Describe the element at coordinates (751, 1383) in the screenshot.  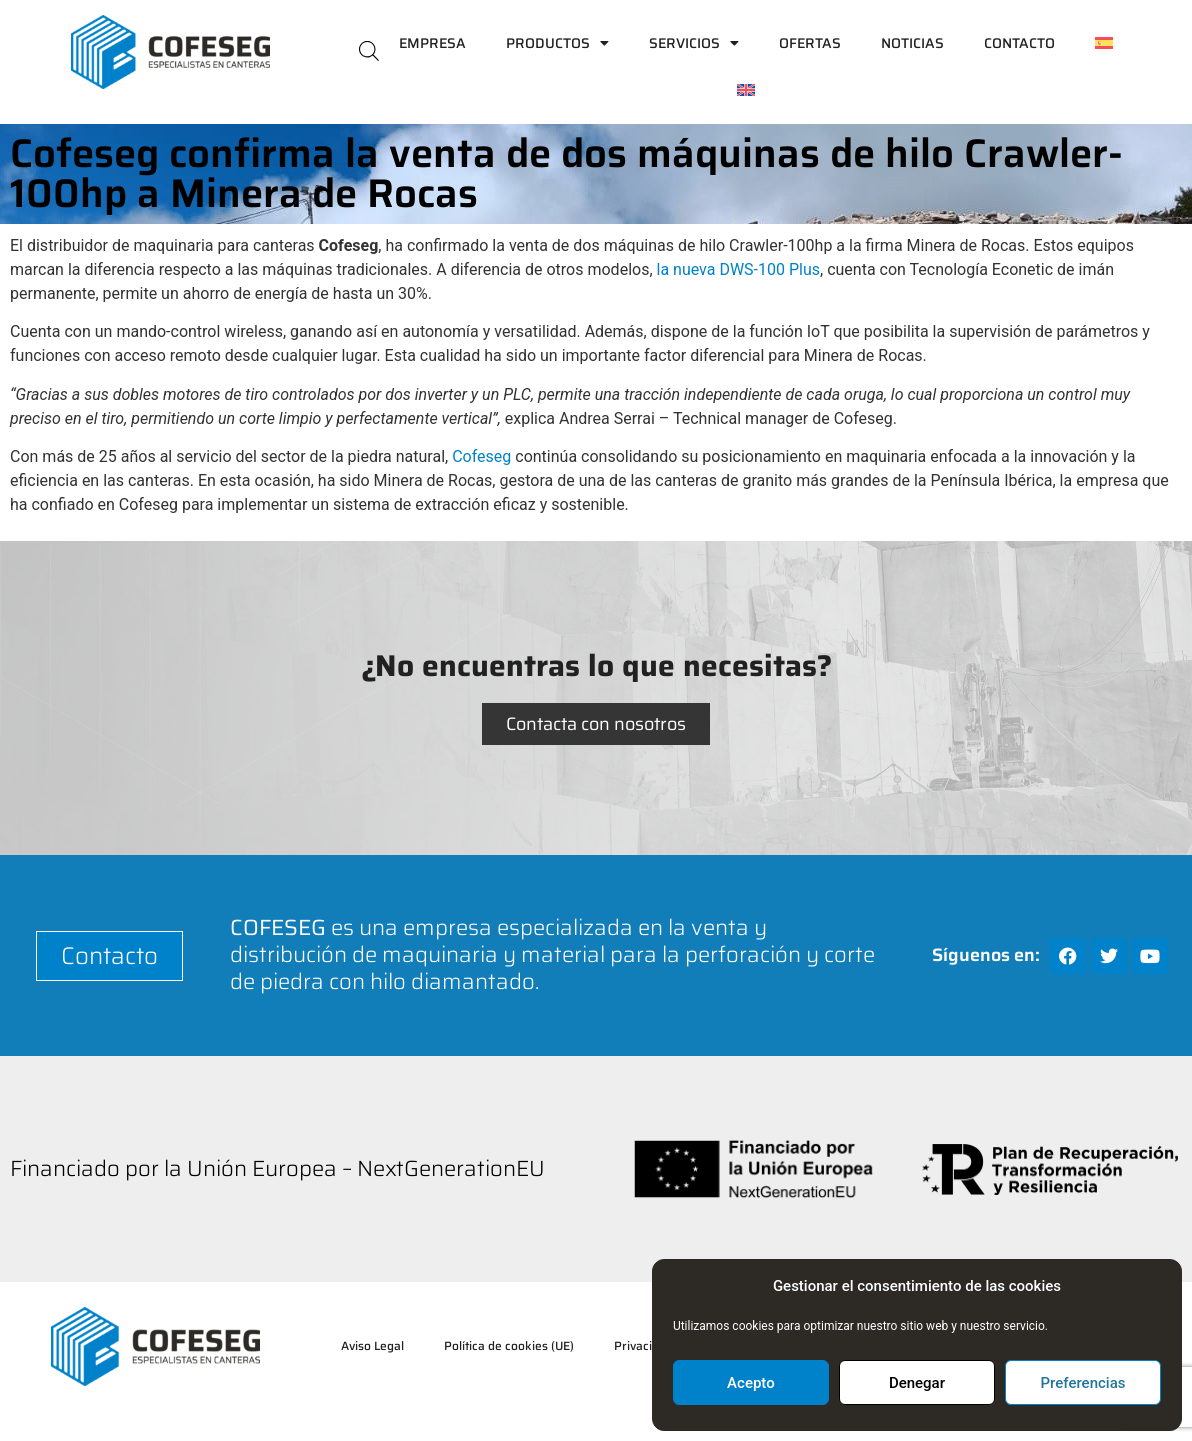
I see `Acepto` at that location.